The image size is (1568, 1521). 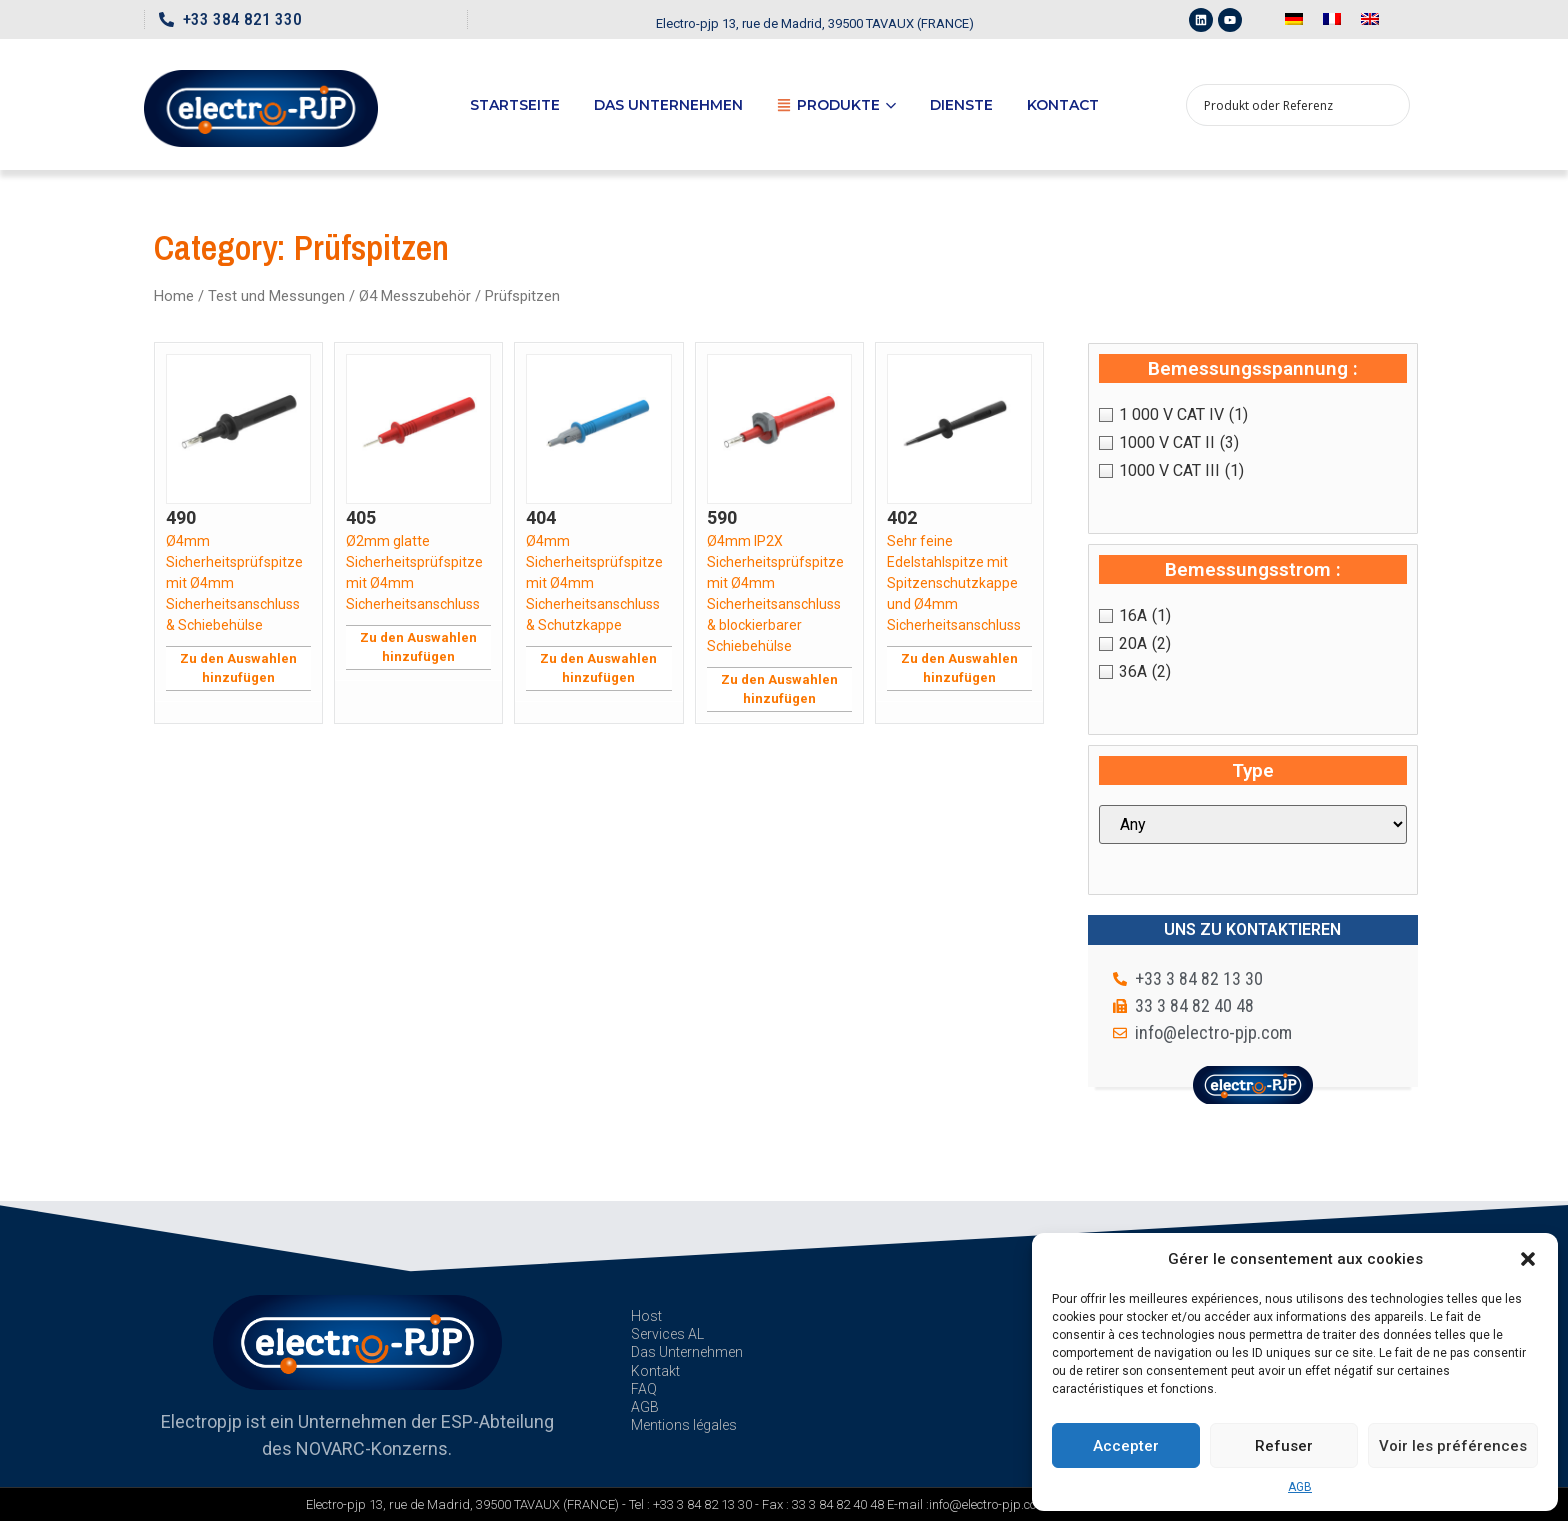 I want to click on Dienste, so click(x=961, y=105).